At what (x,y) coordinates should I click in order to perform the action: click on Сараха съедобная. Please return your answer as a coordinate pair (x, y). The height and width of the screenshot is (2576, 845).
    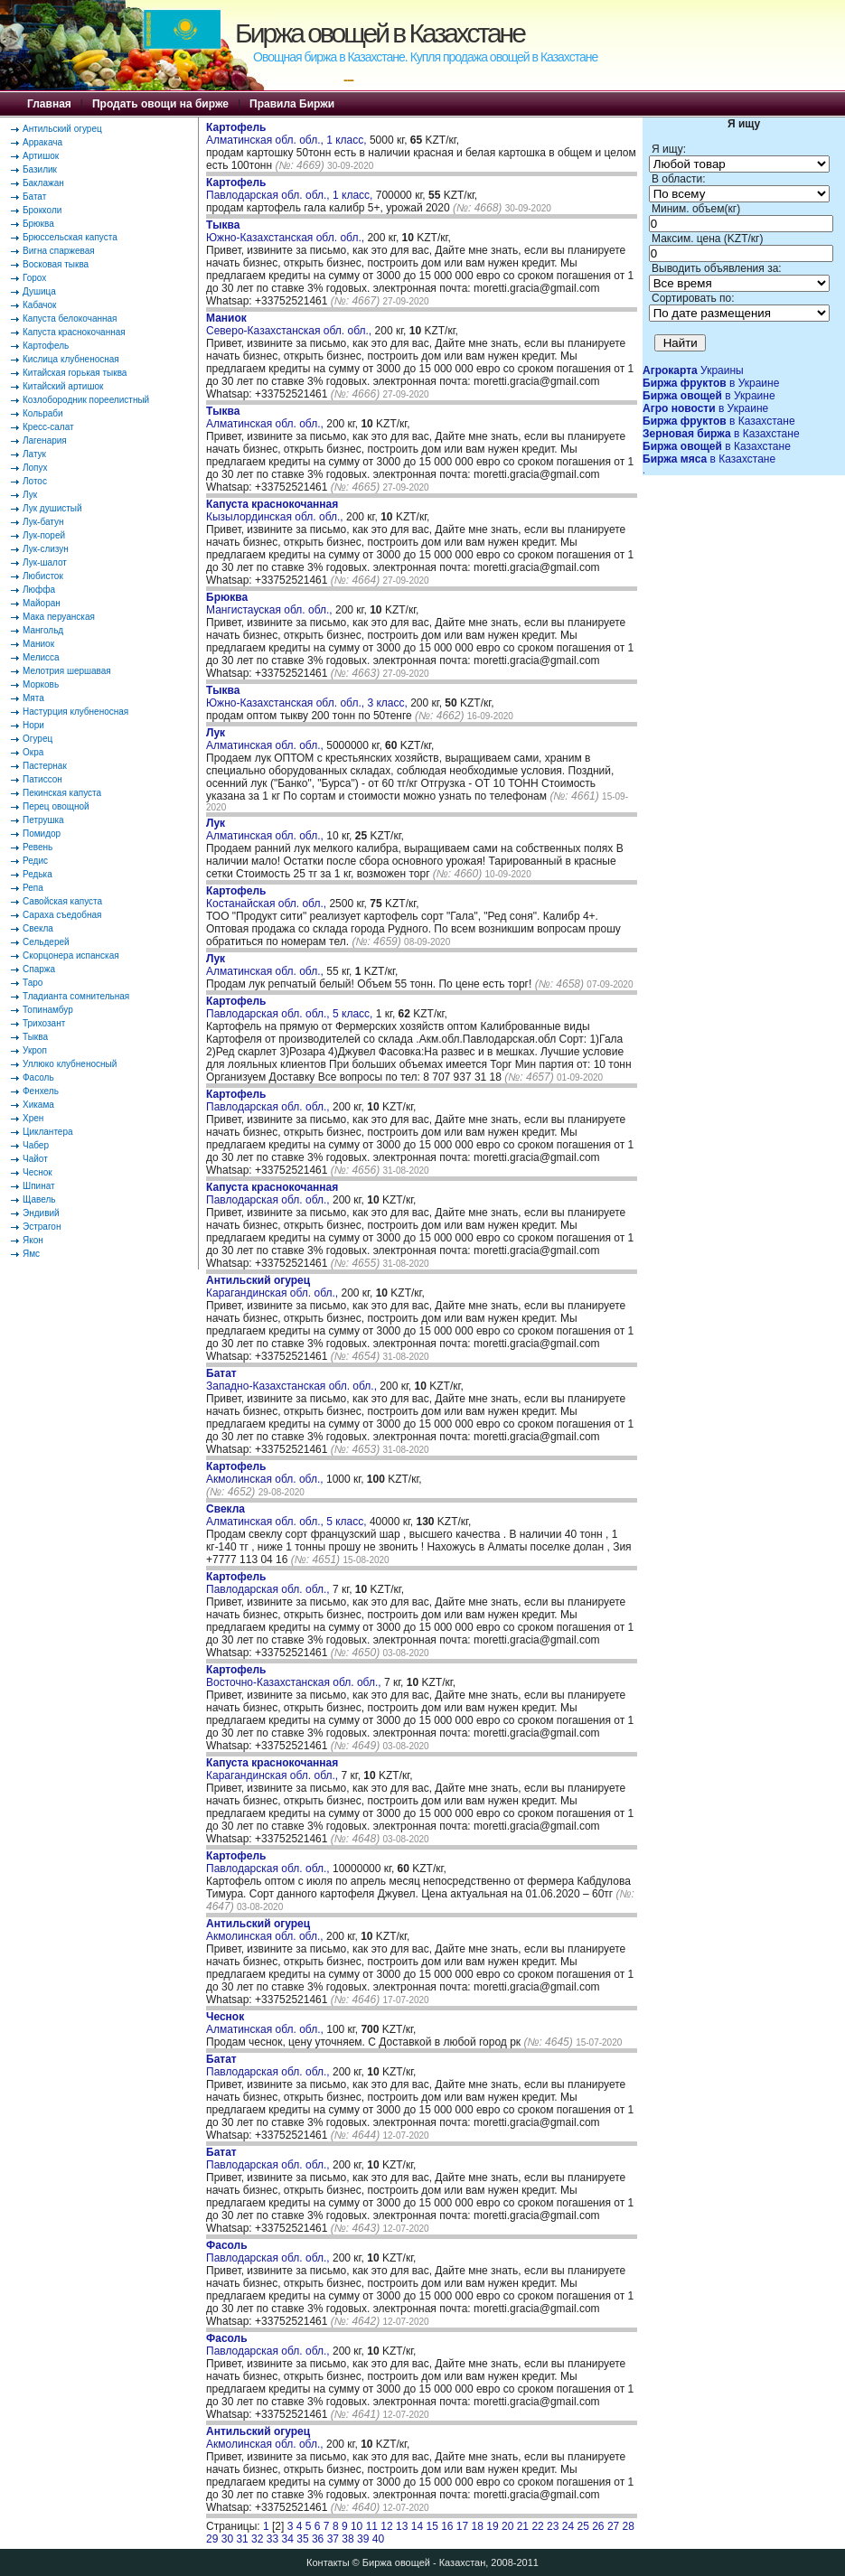
    Looking at the image, I should click on (62, 915).